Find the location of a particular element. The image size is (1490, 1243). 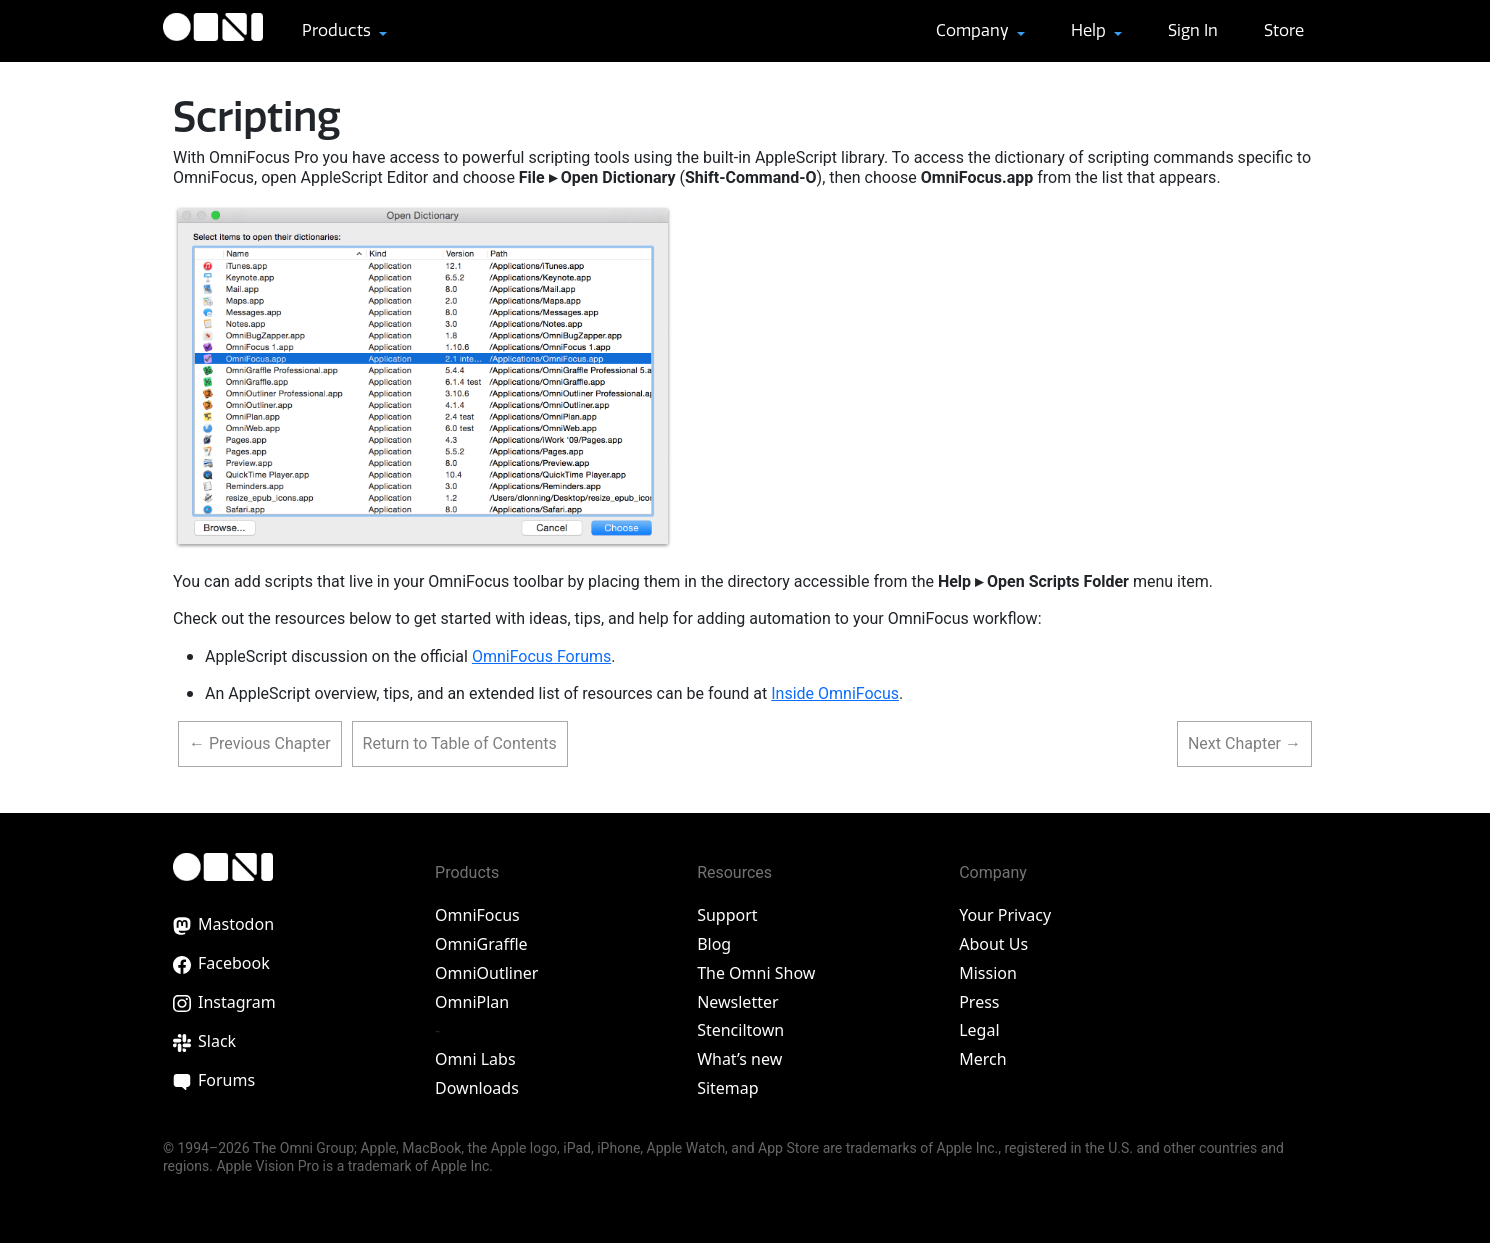

Help is located at coordinates (1090, 30).